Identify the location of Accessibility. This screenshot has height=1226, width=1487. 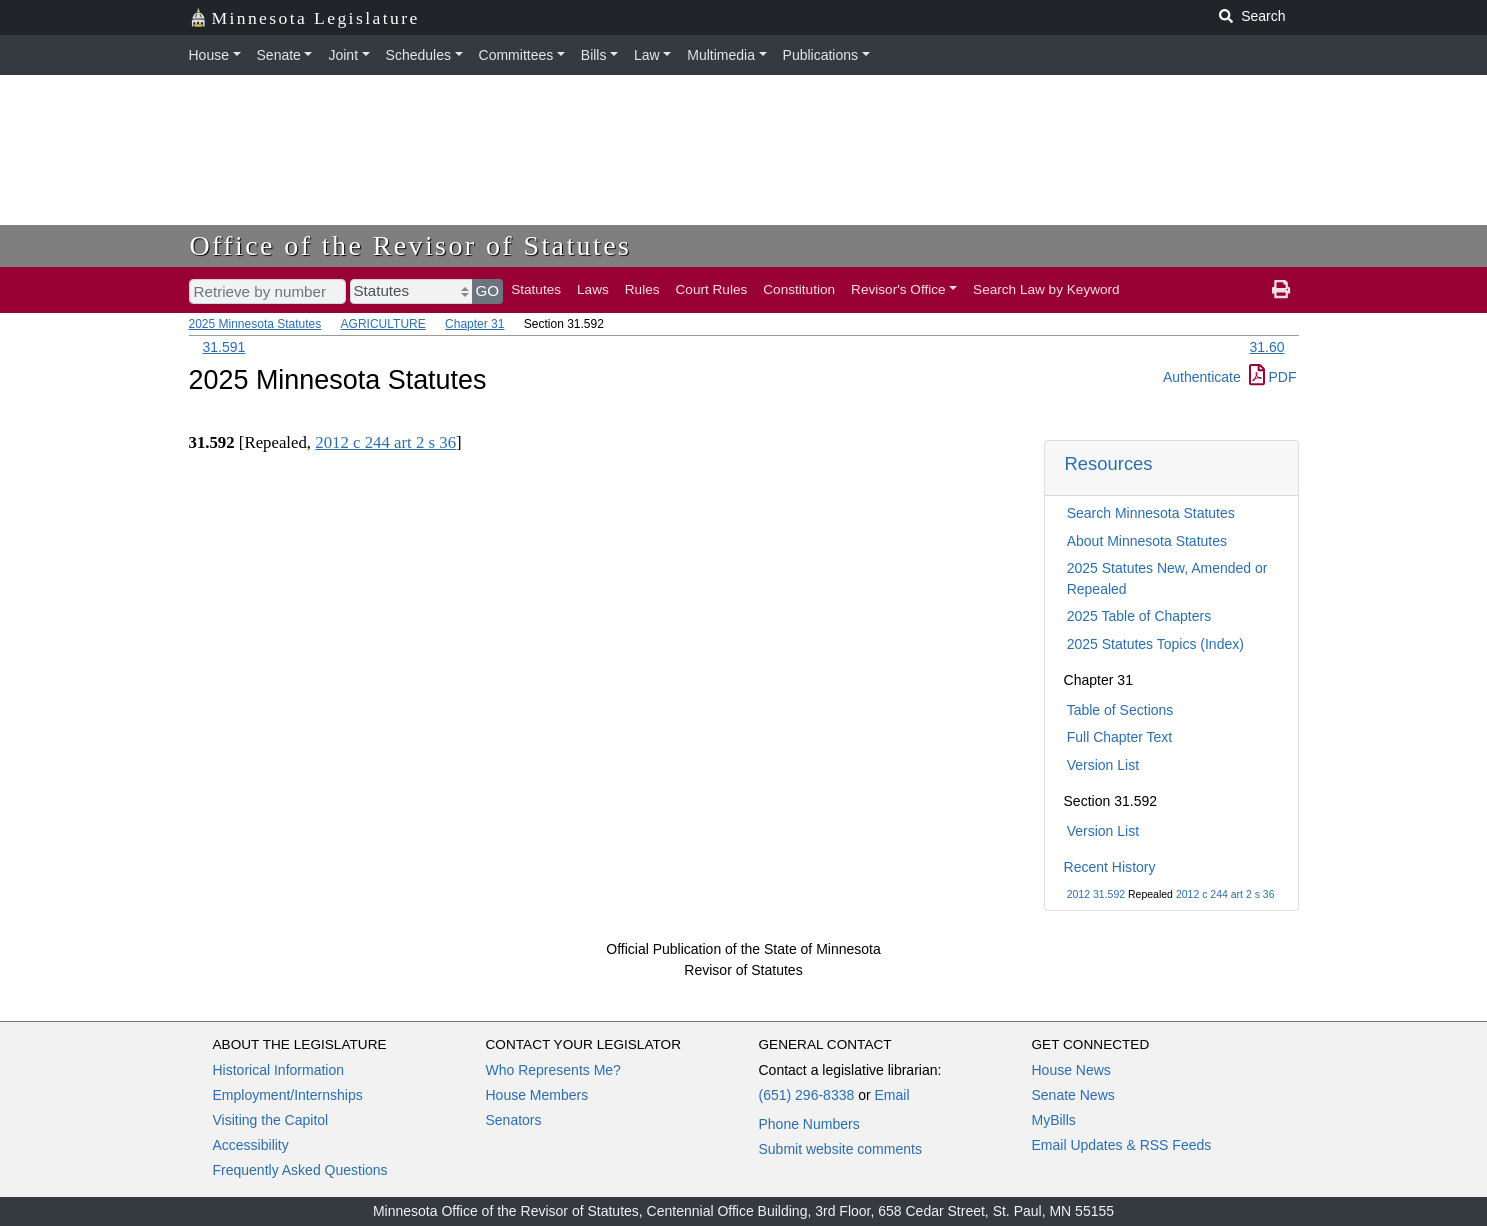
(251, 1145).